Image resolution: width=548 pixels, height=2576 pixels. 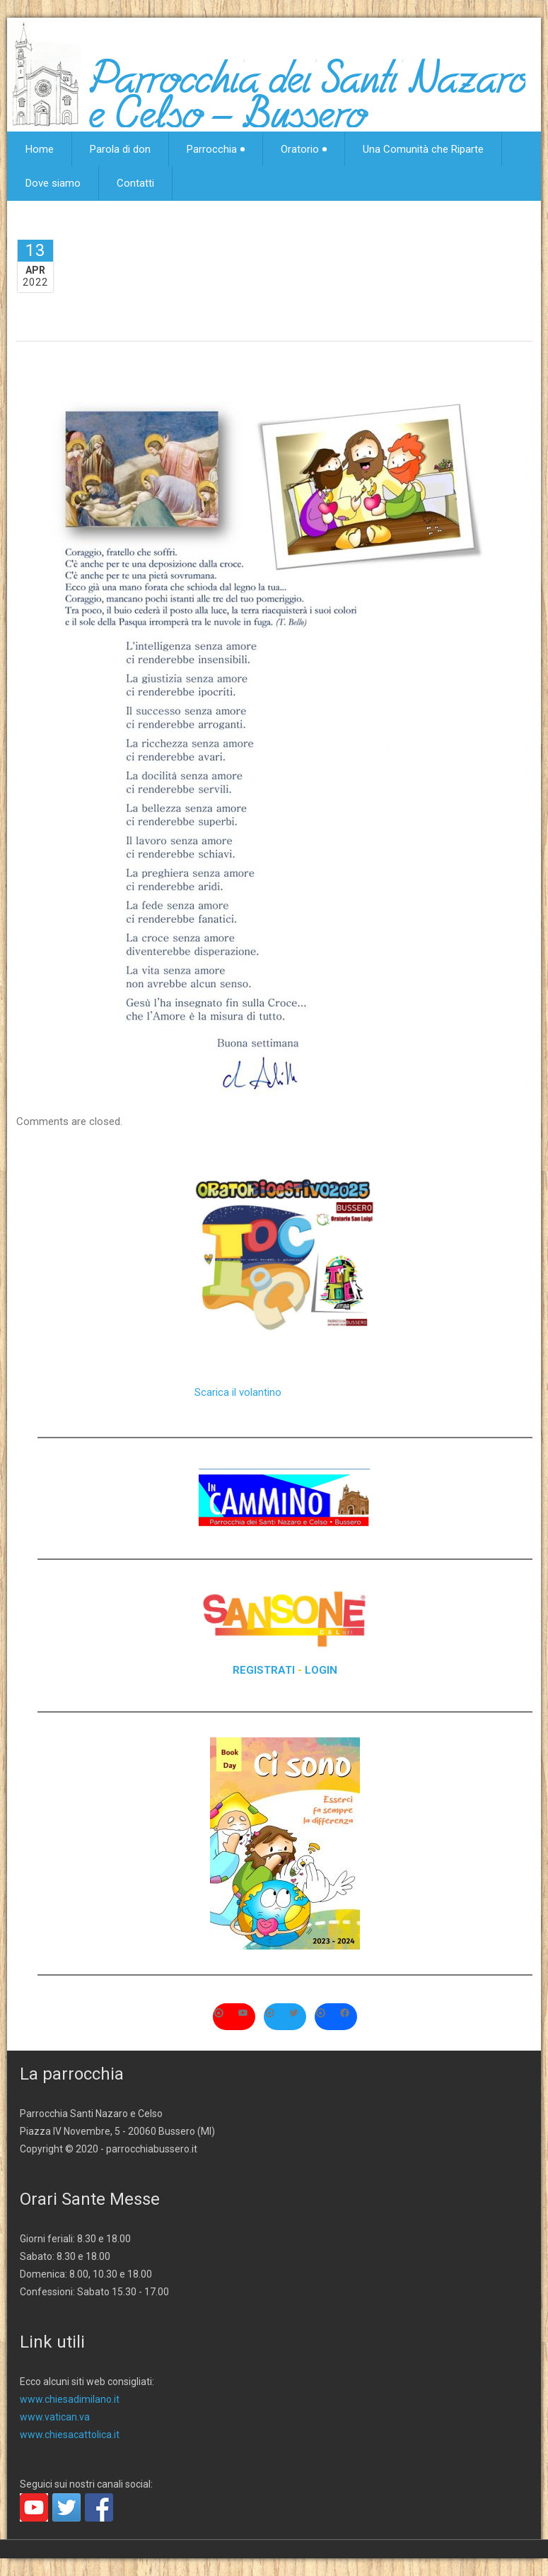 What do you see at coordinates (135, 183) in the screenshot?
I see `Contatti` at bounding box center [135, 183].